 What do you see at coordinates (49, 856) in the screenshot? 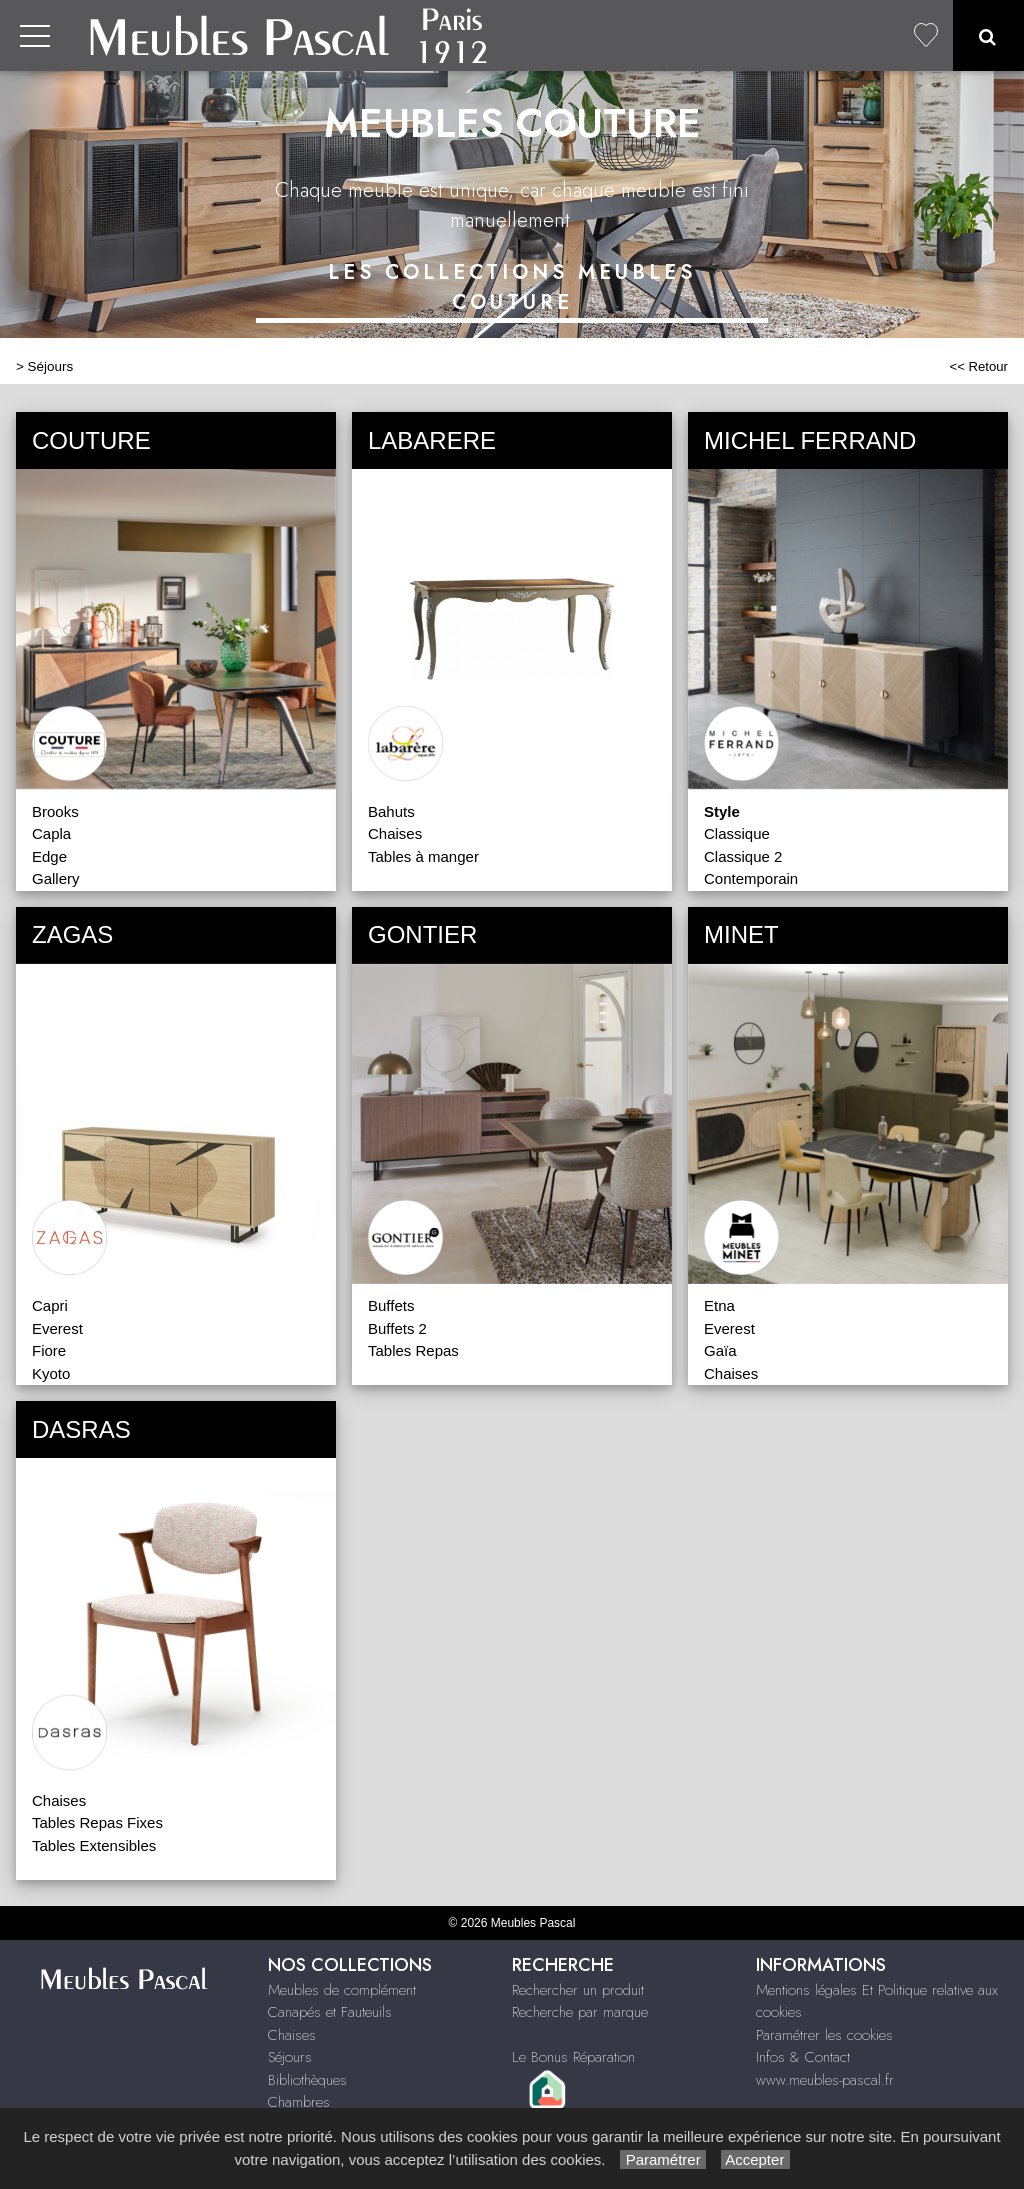
I see `Edge` at bounding box center [49, 856].